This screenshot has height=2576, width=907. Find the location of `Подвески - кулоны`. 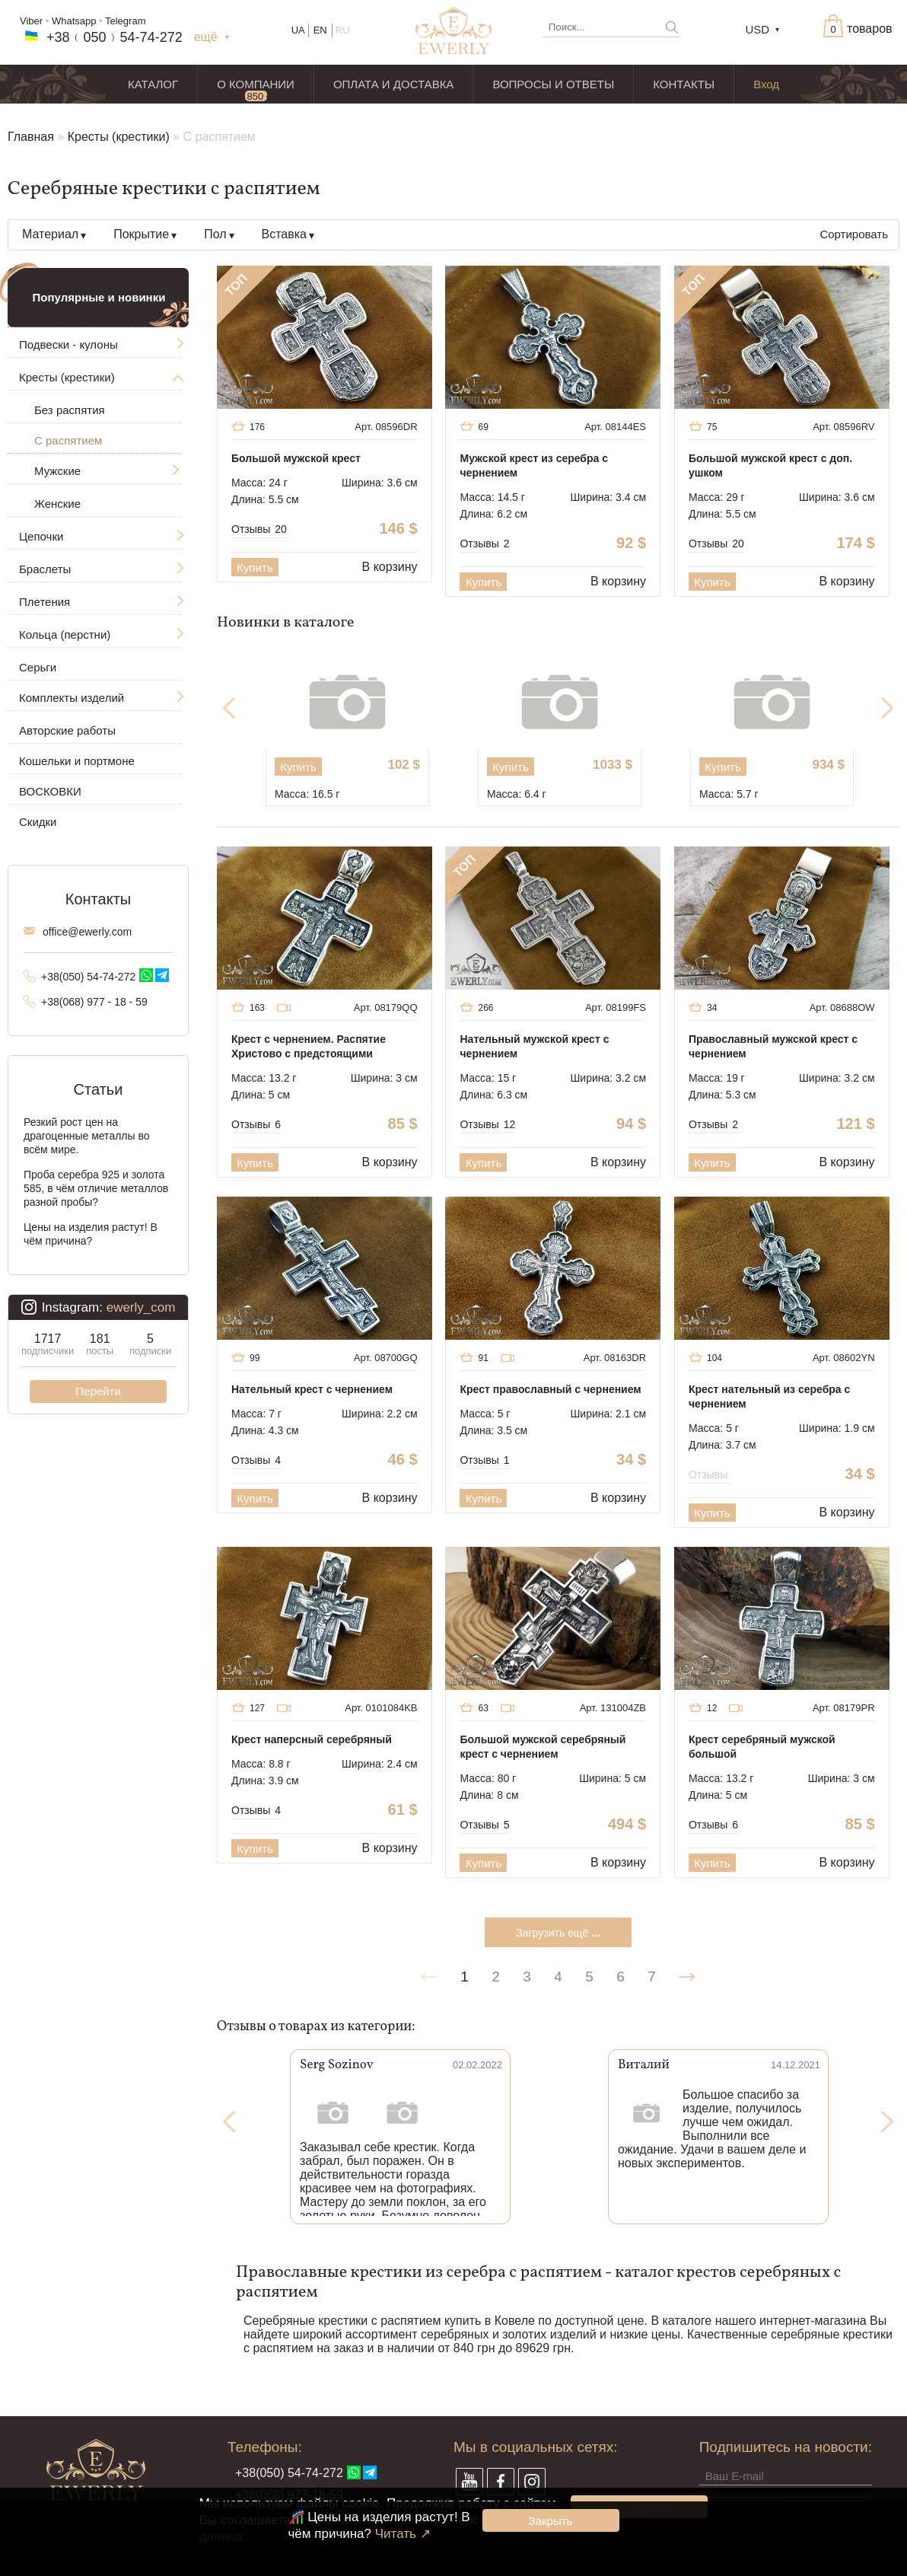

Подвески - кулоны is located at coordinates (68, 344).